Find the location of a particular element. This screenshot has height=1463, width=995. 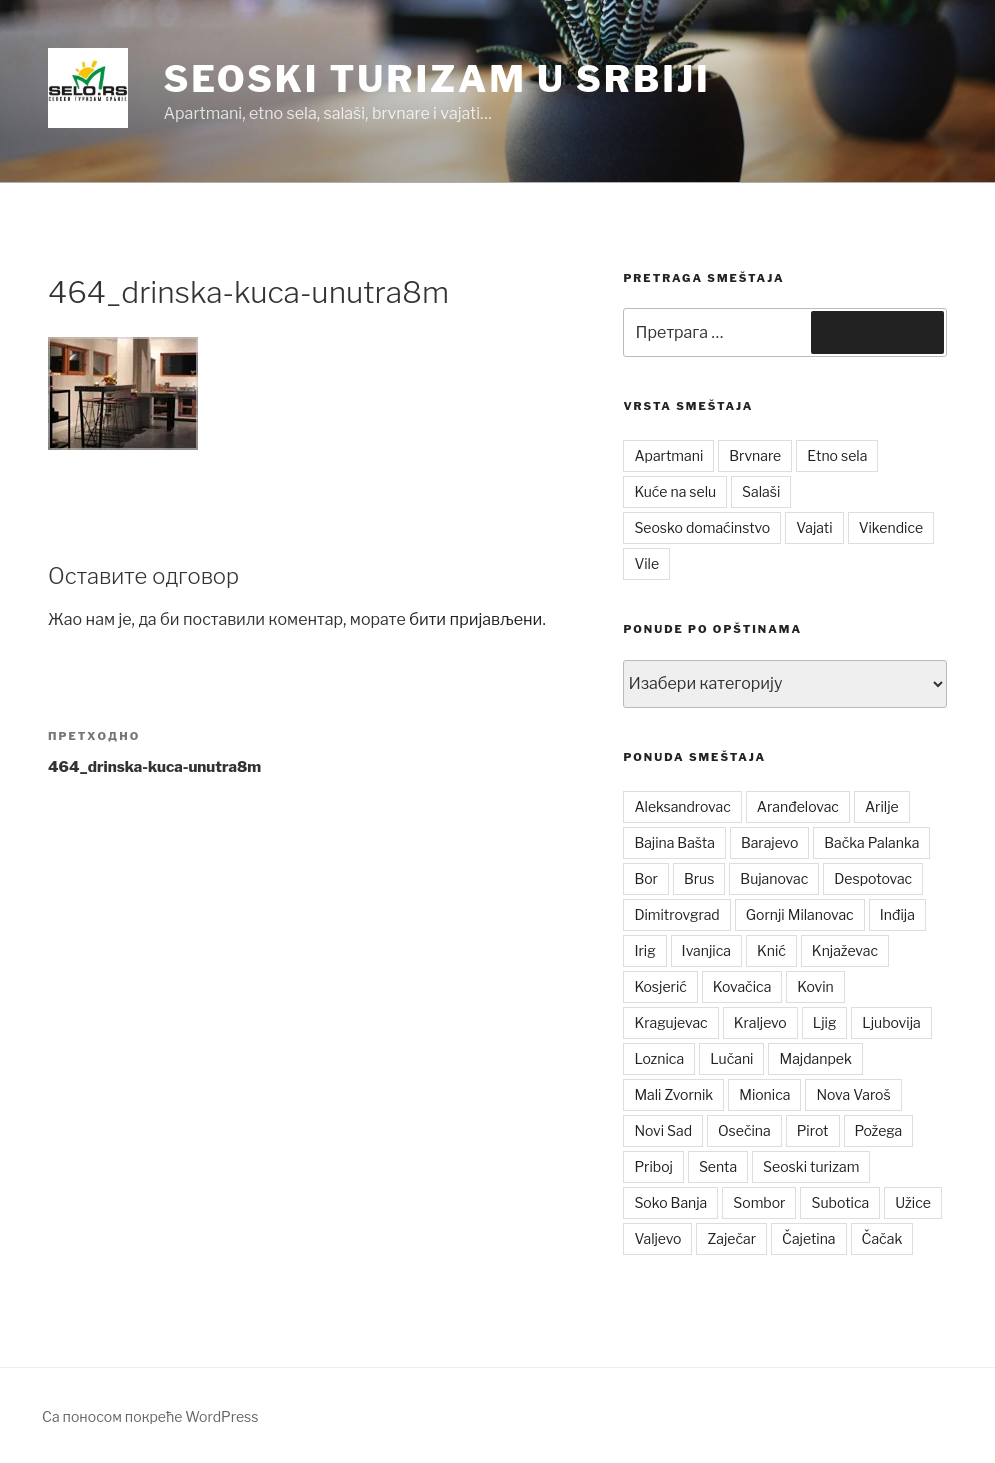

Valjevo is located at coordinates (657, 1238).